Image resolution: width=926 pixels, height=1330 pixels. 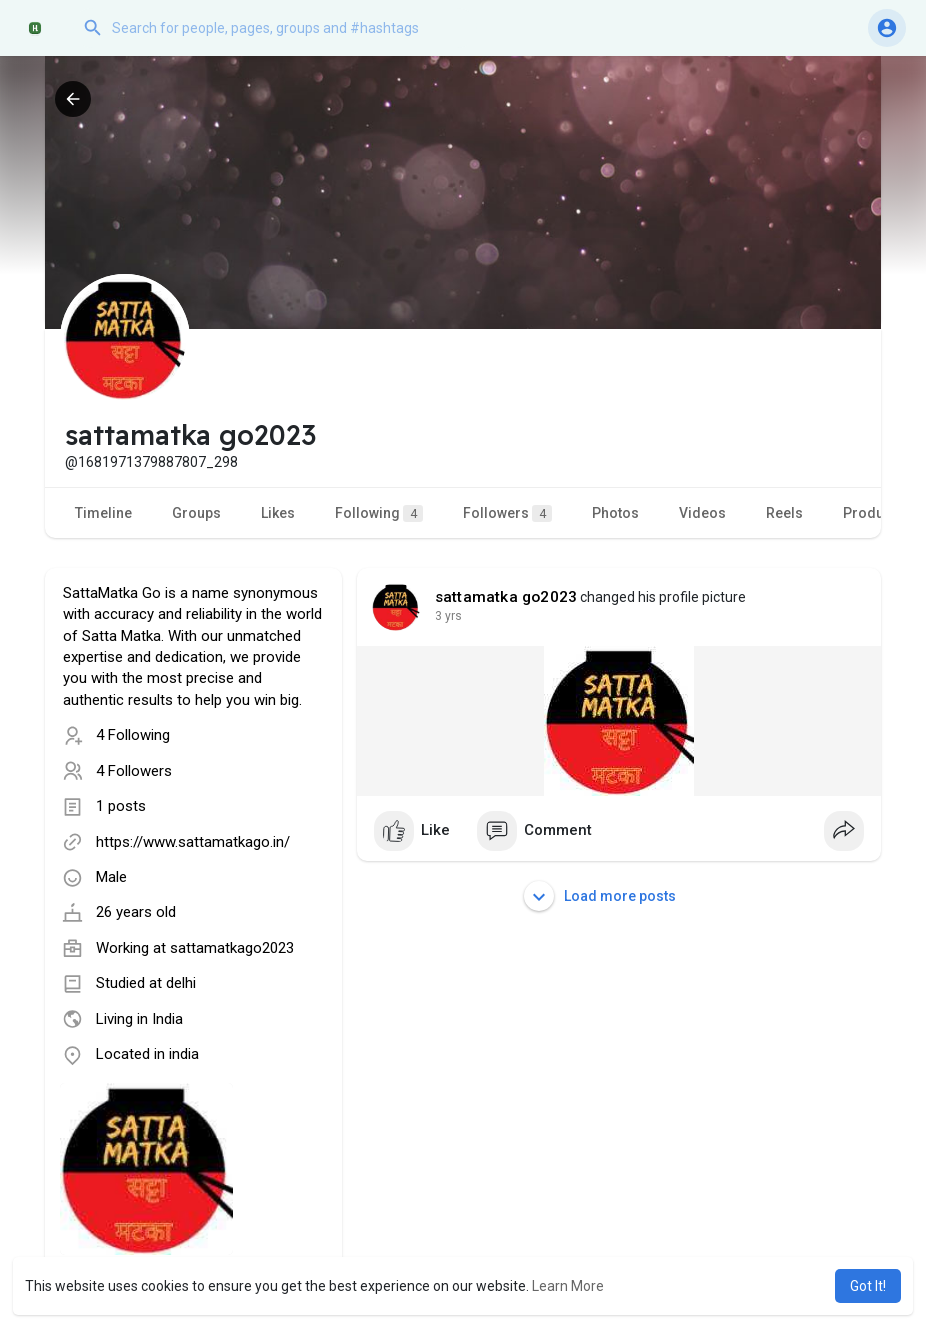 I want to click on Likes, so click(x=278, y=513).